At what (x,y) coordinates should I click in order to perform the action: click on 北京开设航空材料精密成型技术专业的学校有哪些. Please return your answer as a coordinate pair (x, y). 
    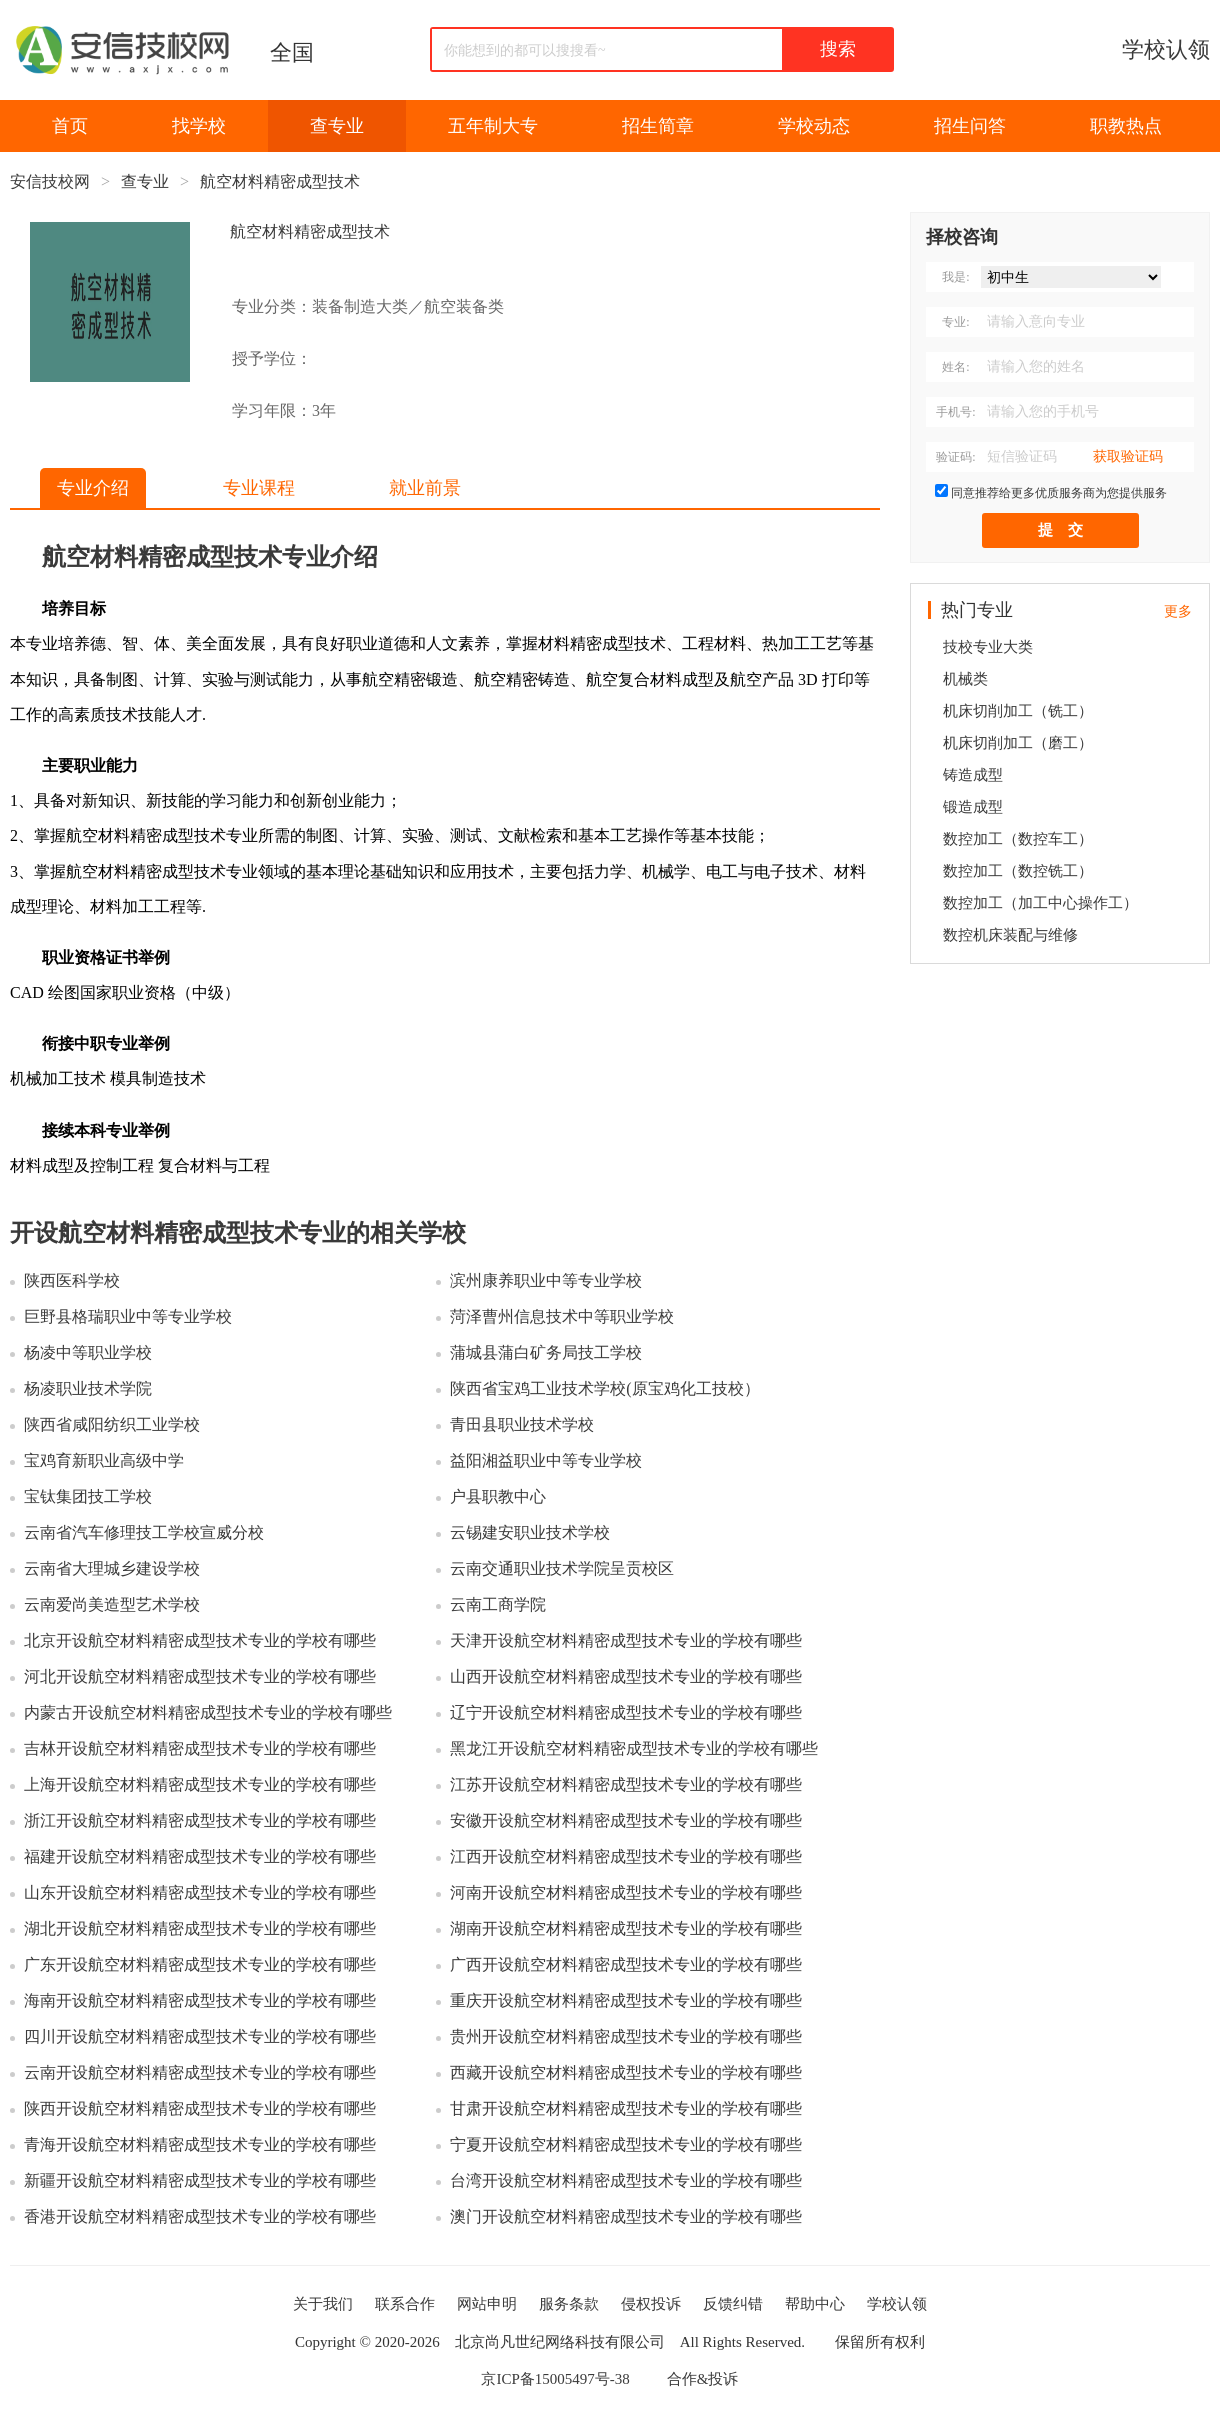
    Looking at the image, I should click on (200, 1640).